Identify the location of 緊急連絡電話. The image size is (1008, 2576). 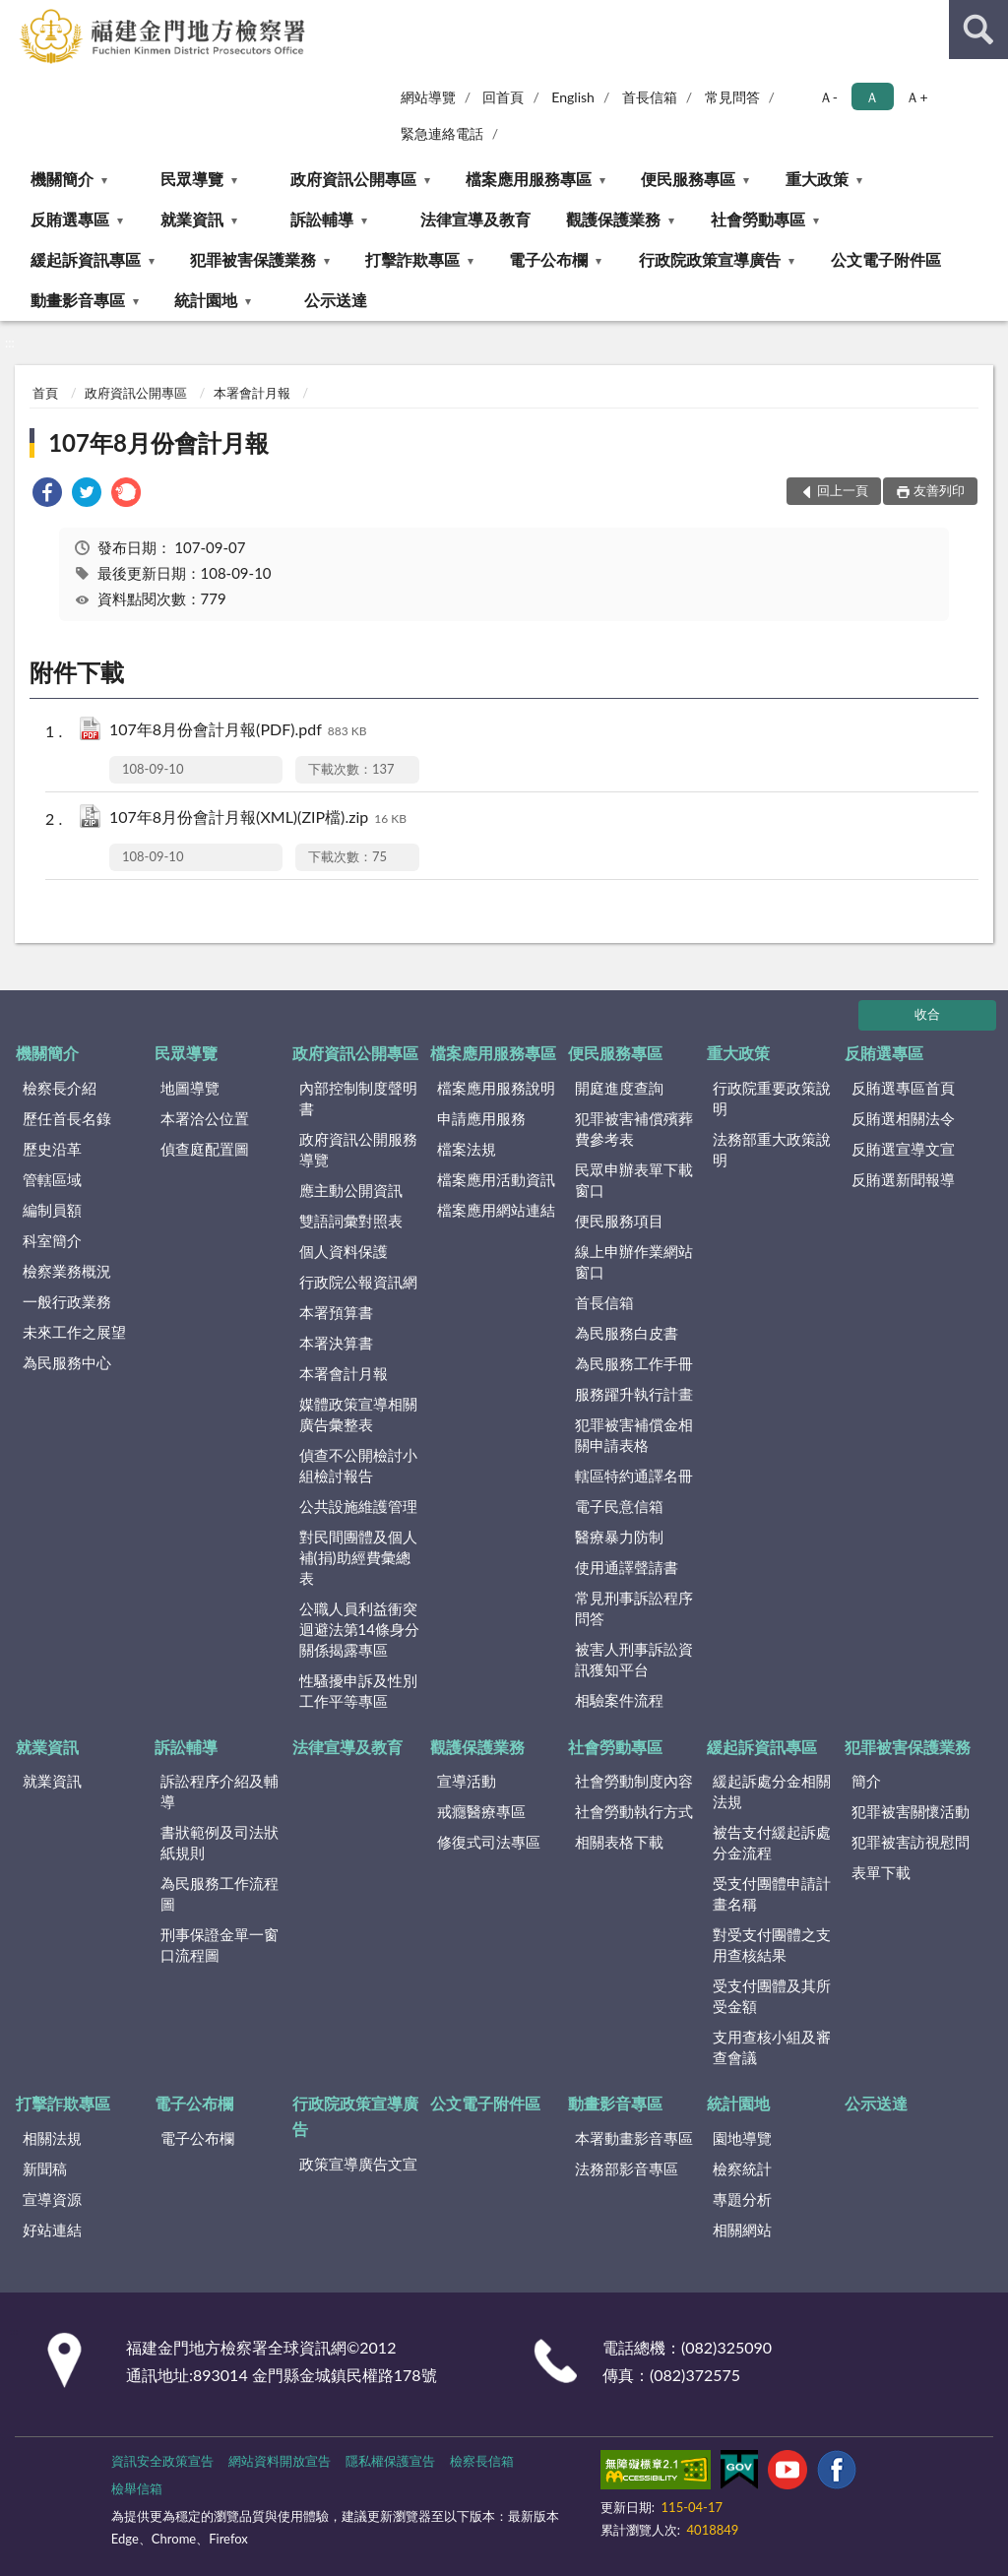
(442, 133).